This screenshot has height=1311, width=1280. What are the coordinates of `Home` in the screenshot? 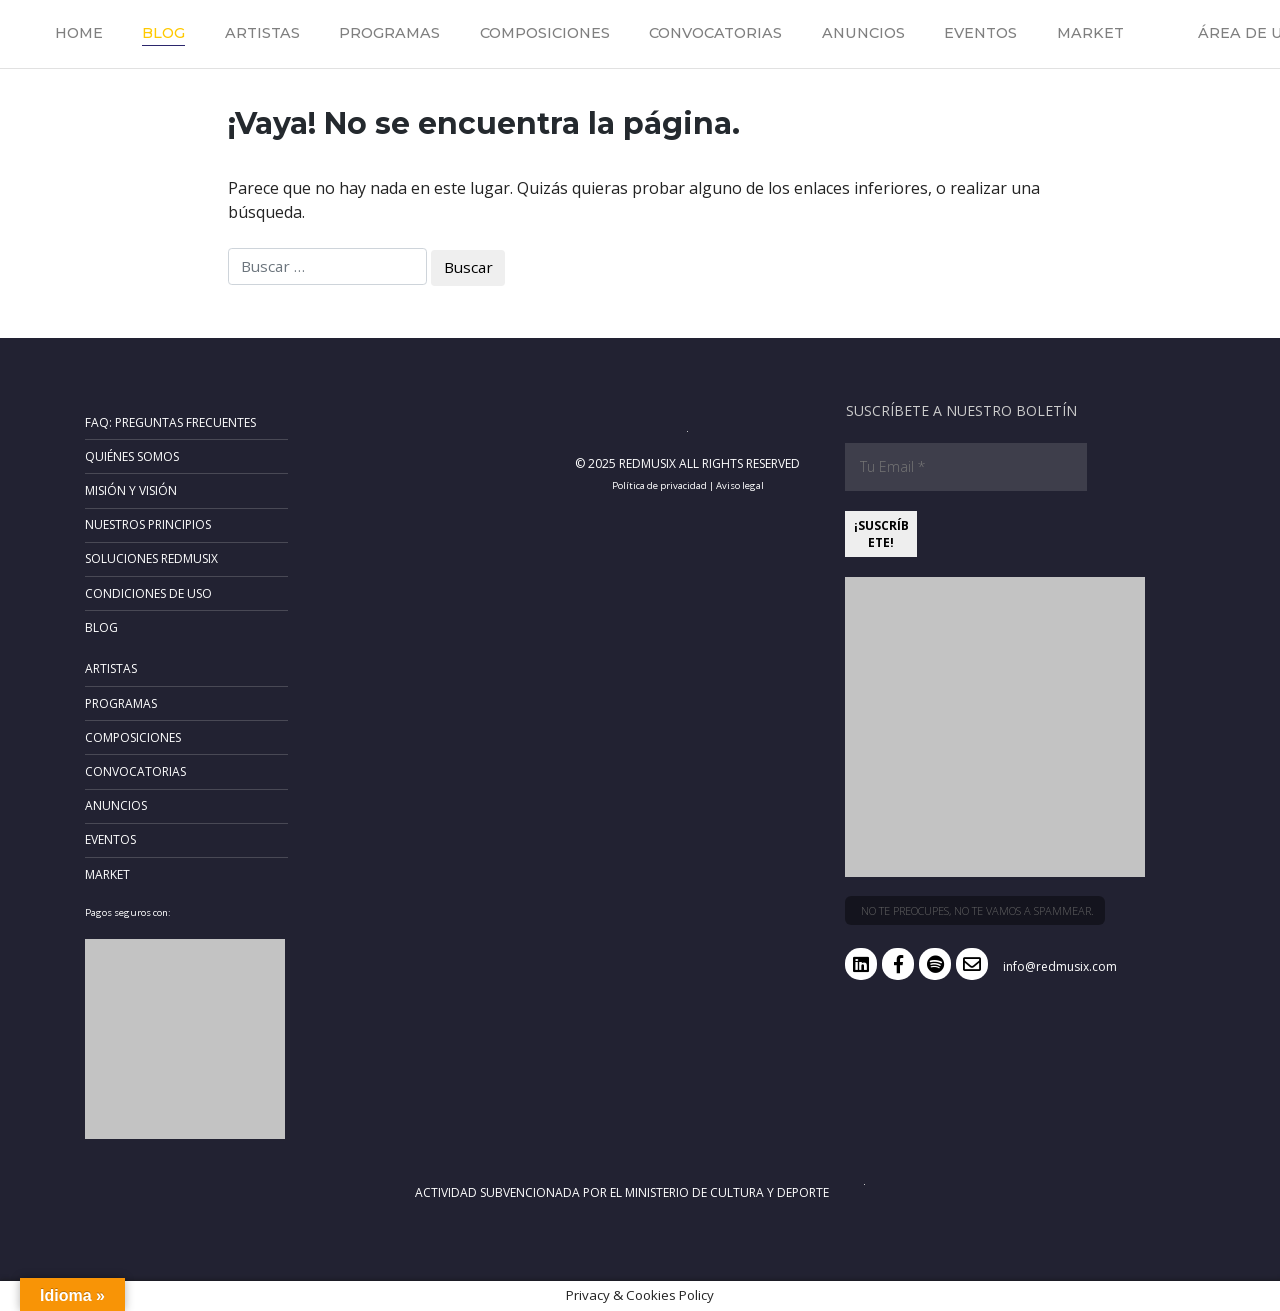 It's located at (79, 33).